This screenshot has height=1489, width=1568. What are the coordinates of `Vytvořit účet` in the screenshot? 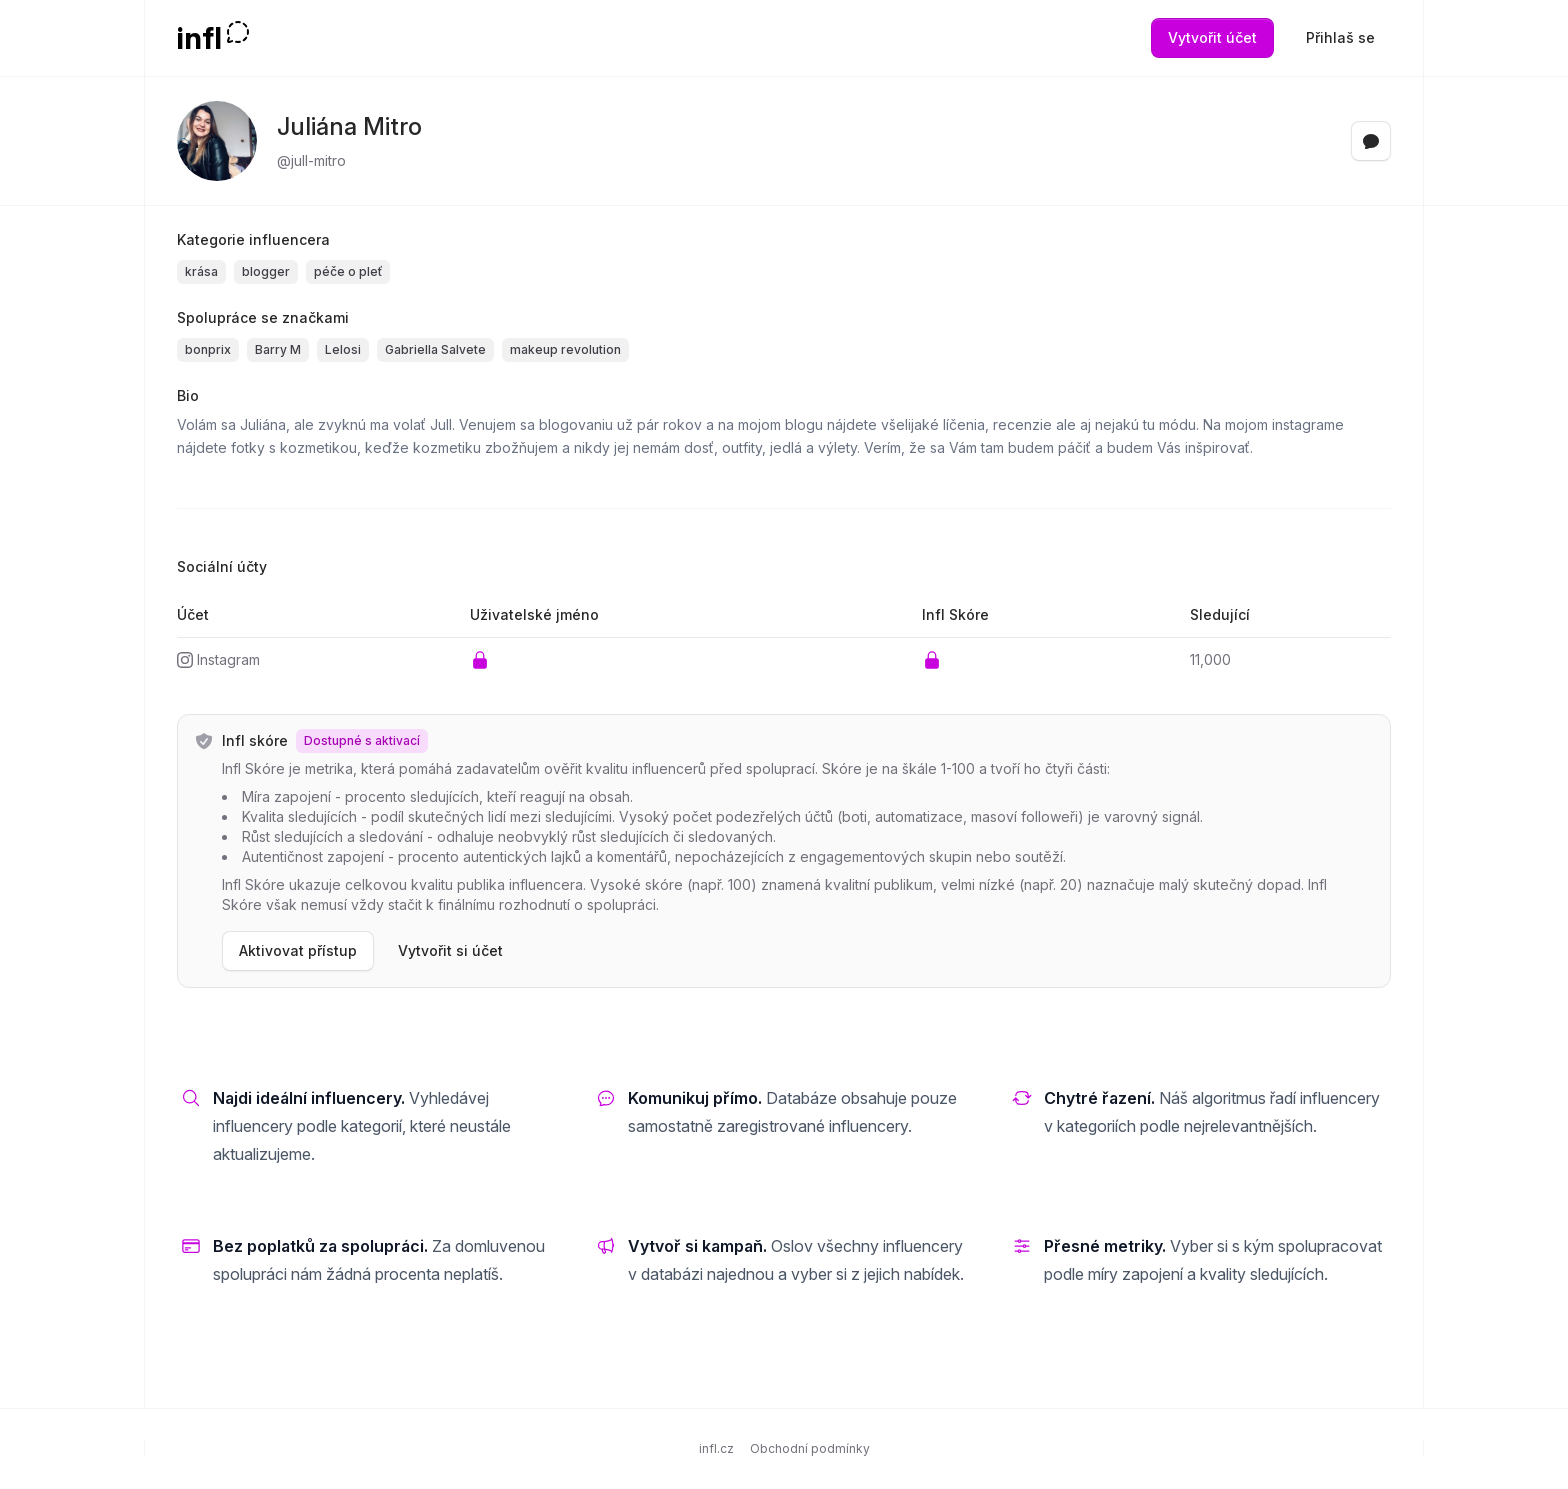 It's located at (1212, 37).